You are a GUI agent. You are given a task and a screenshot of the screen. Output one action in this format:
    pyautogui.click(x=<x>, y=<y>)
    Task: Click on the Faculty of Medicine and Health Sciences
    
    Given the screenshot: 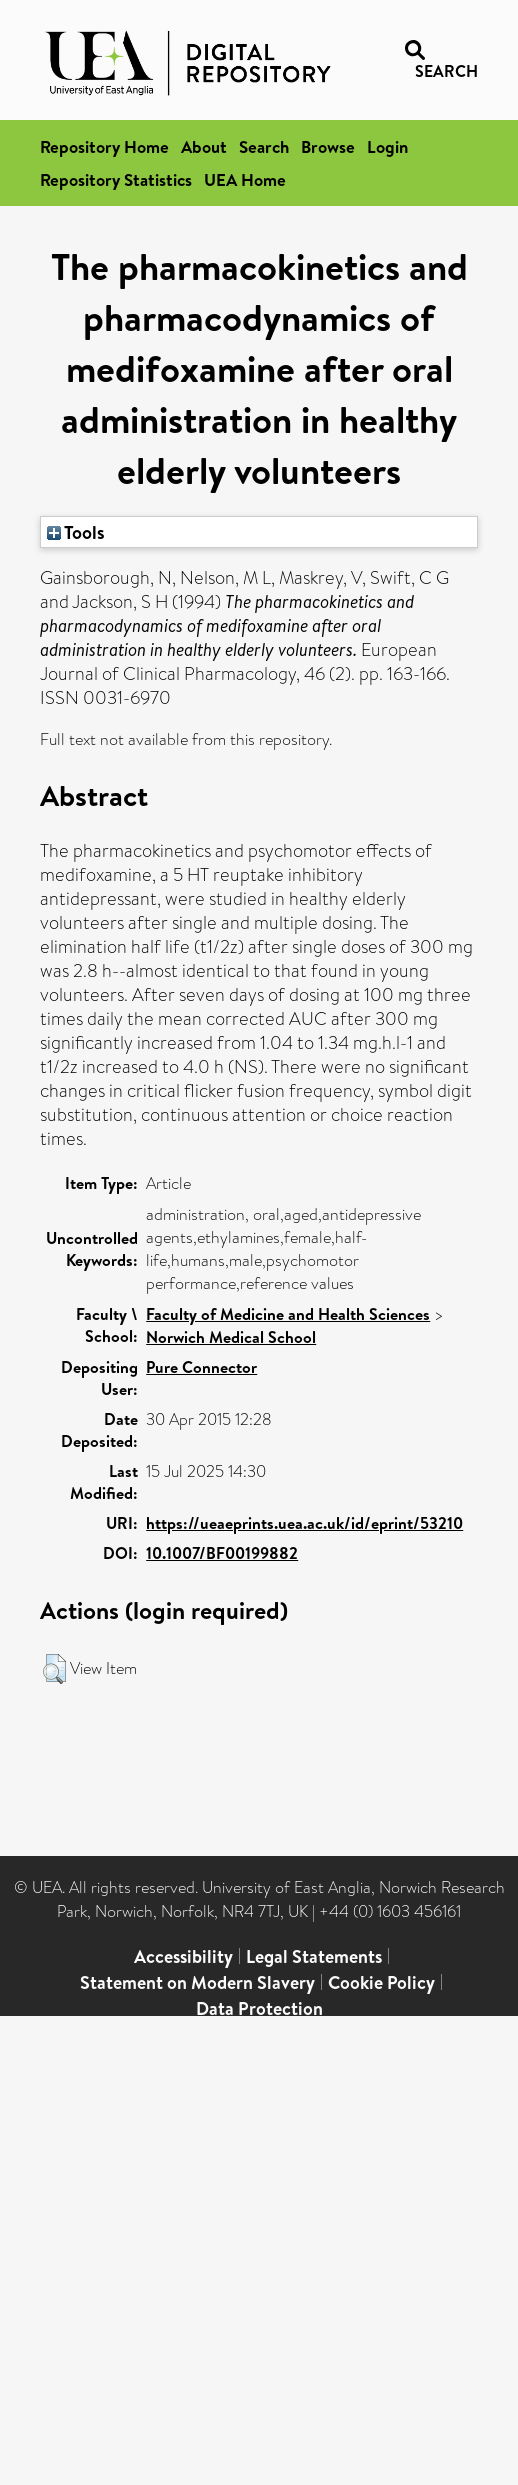 What is the action you would take?
    pyautogui.click(x=288, y=1314)
    